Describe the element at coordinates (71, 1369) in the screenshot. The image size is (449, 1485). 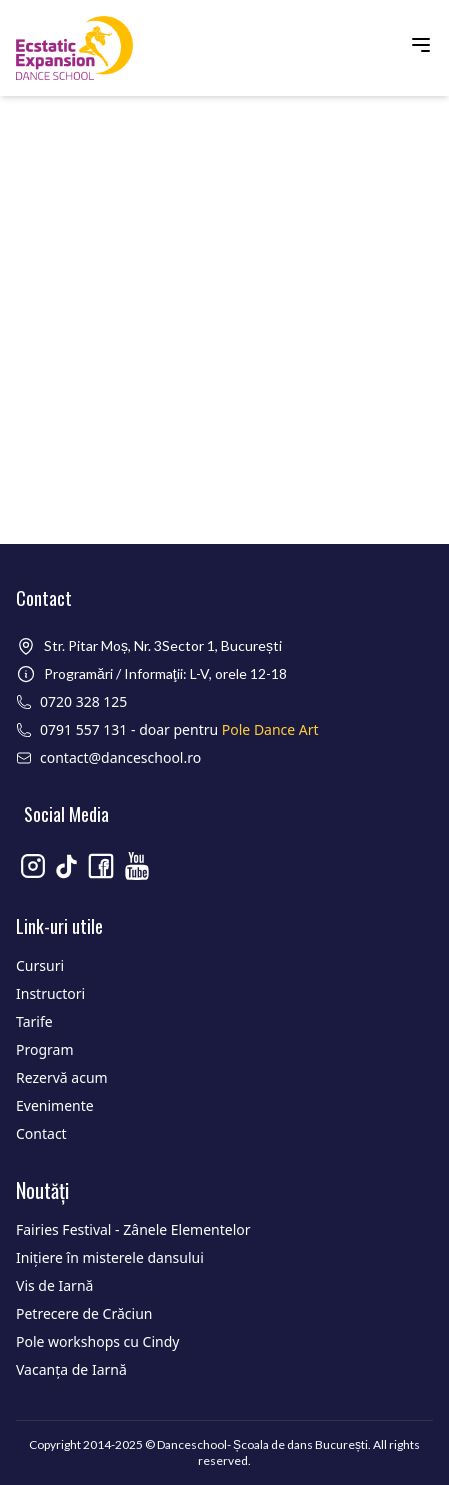
I see `Vacanța de Iarnă` at that location.